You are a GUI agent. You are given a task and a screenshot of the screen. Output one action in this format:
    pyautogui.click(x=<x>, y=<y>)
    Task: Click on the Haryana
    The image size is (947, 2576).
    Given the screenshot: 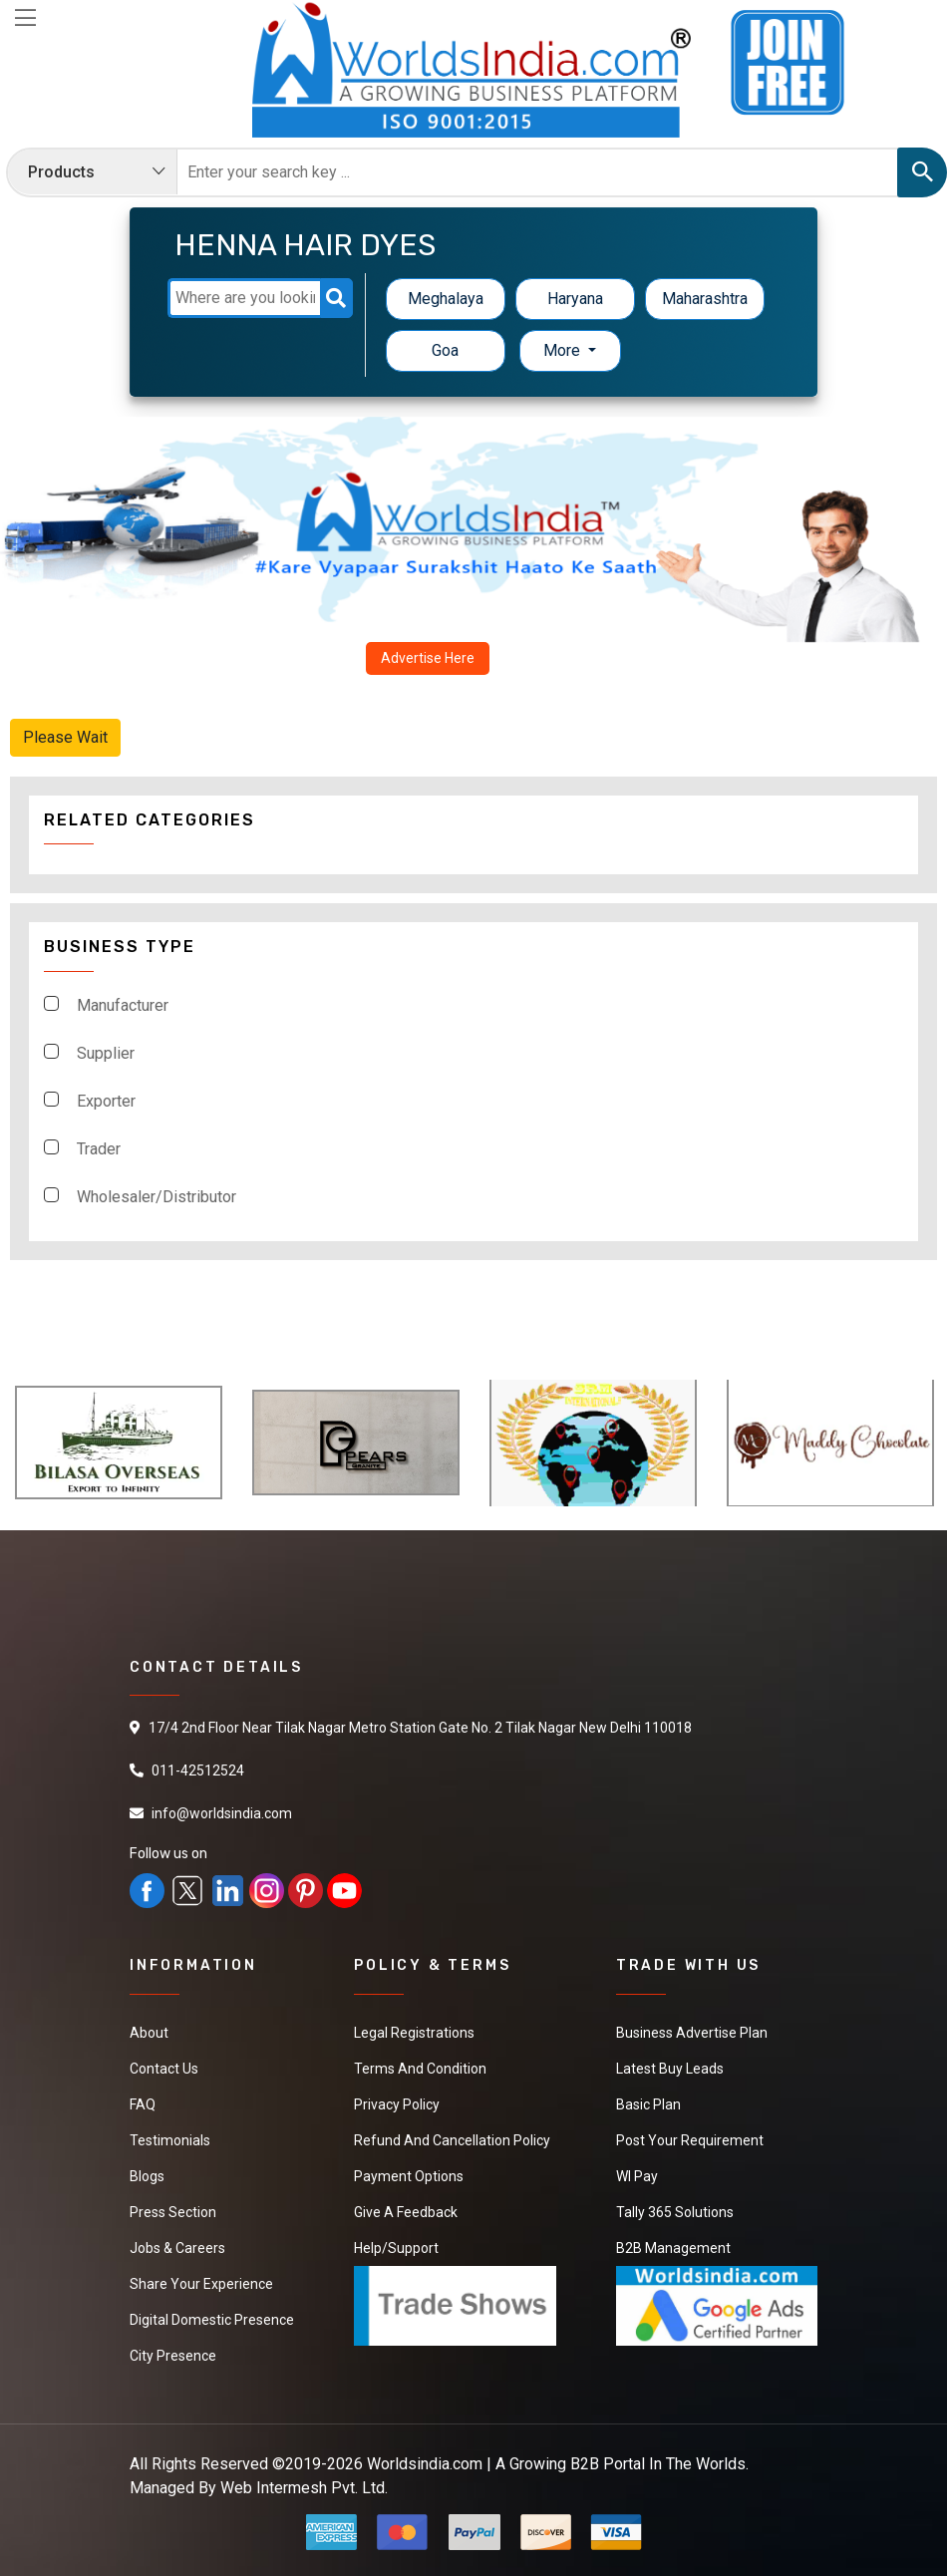 What is the action you would take?
    pyautogui.click(x=575, y=298)
    